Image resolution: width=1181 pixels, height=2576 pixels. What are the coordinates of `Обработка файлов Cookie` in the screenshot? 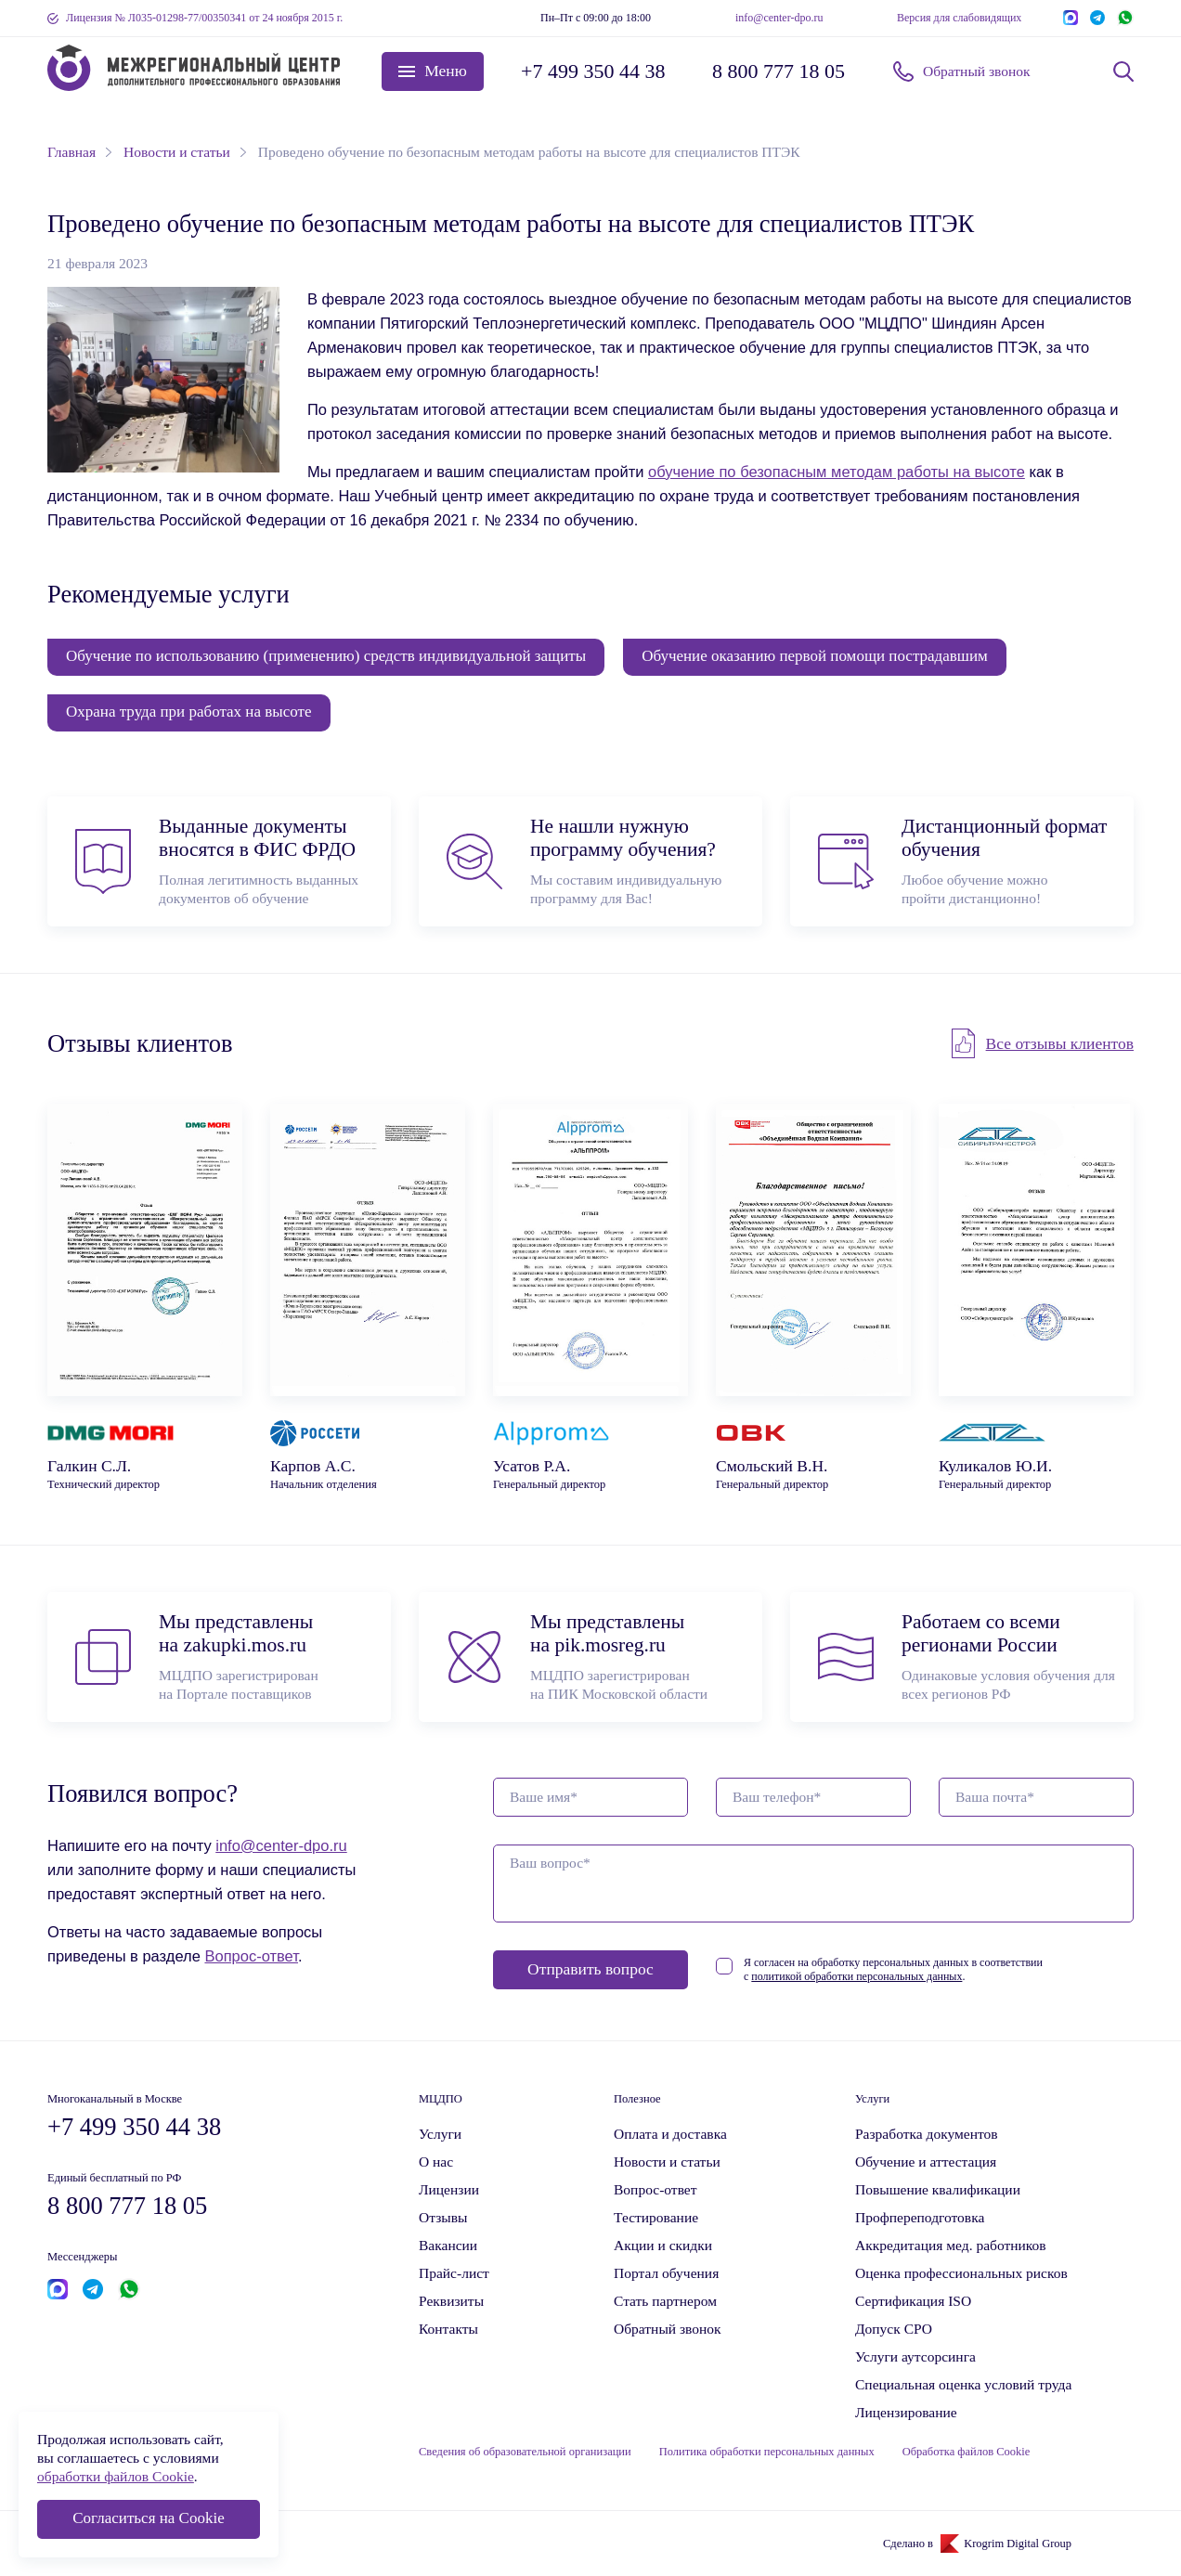 It's located at (966, 2451).